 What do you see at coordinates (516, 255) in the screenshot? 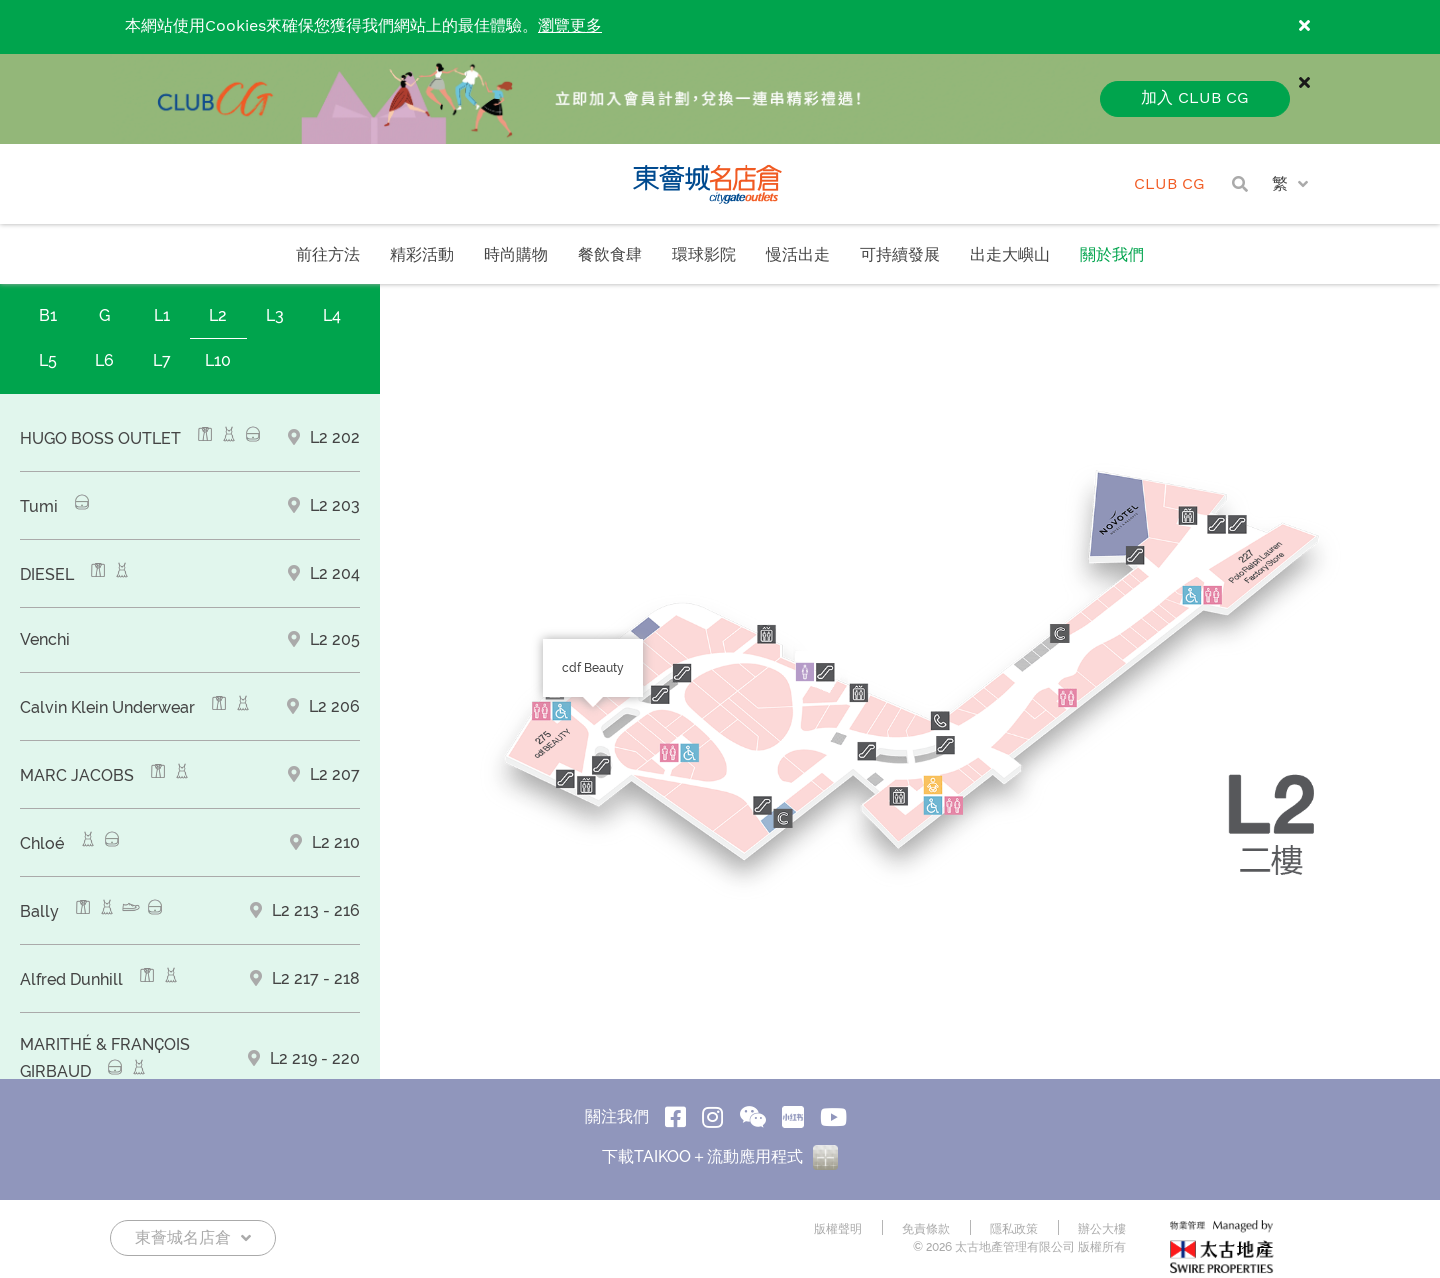
I see `時尚購物` at bounding box center [516, 255].